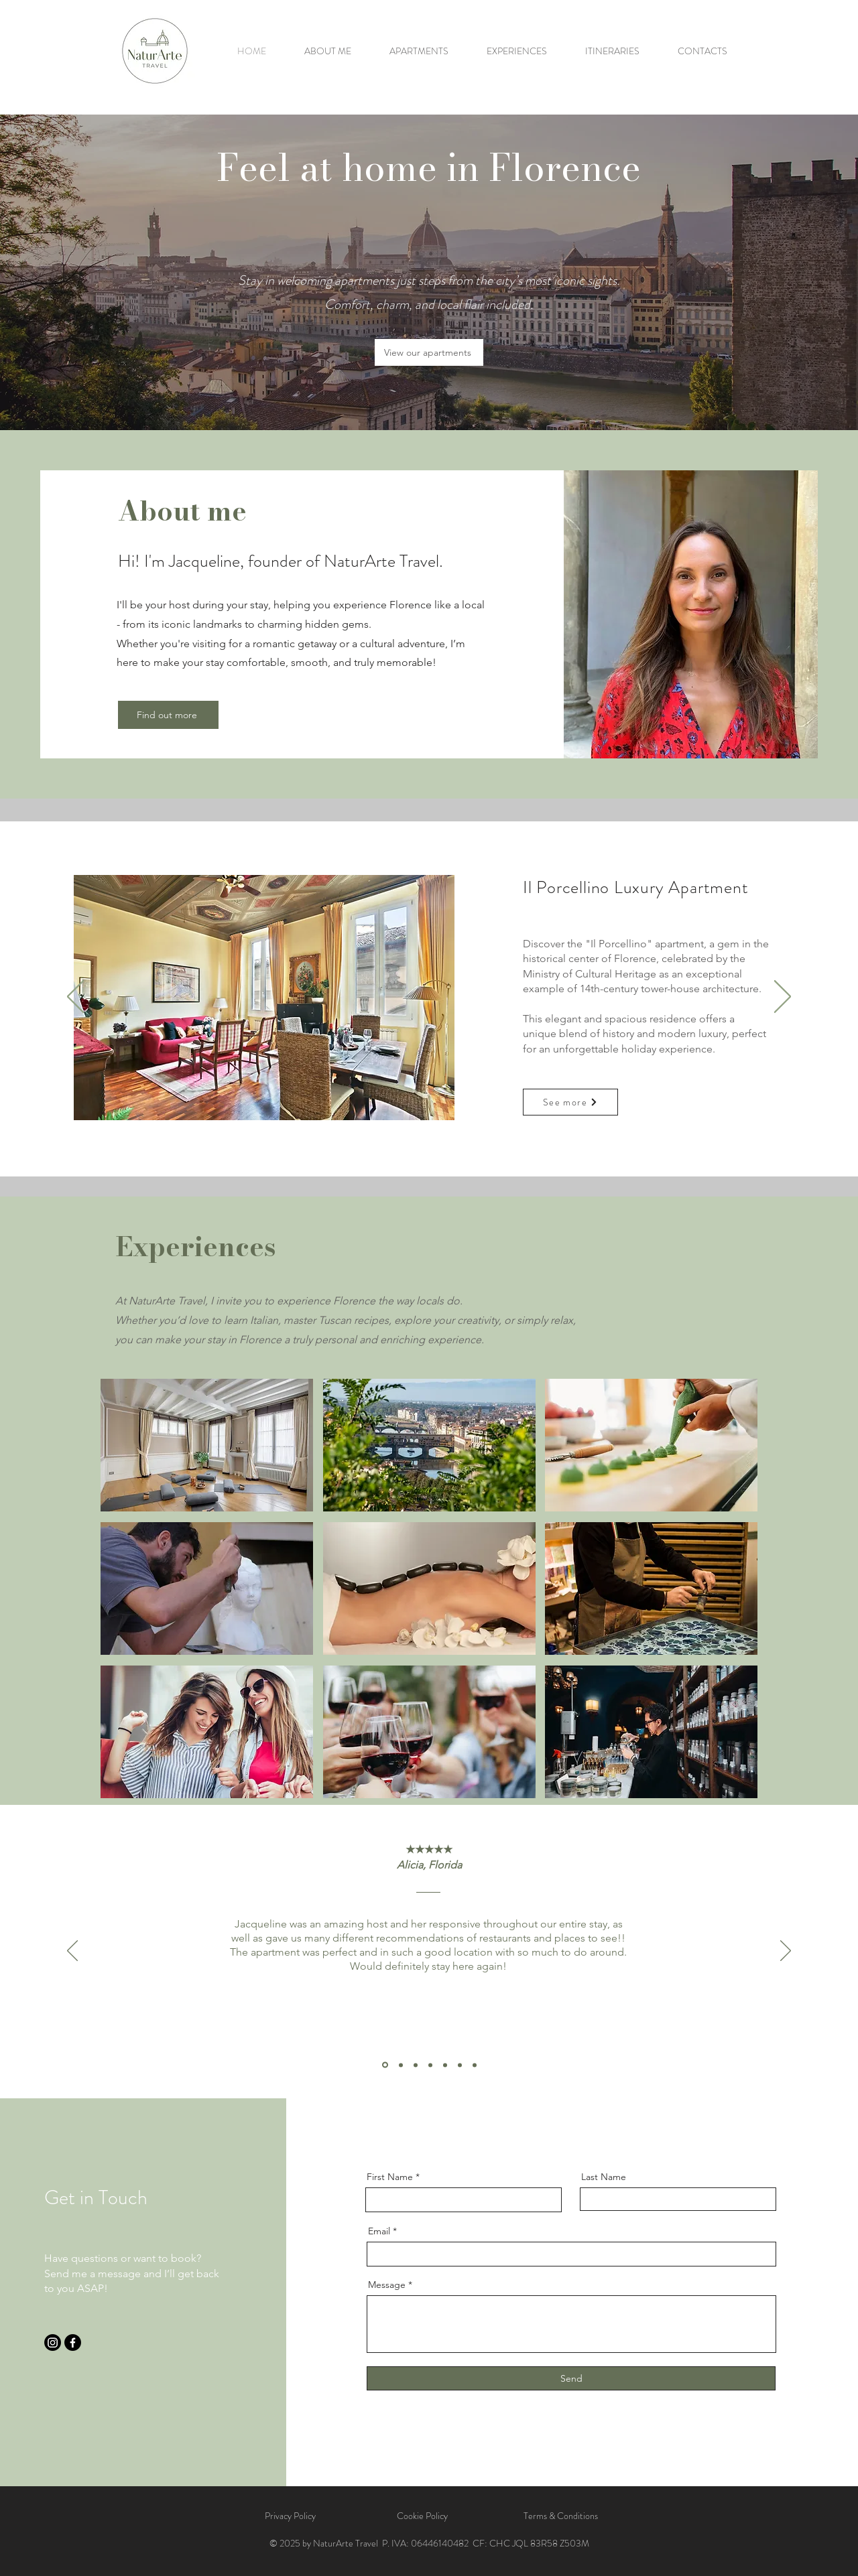 The height and width of the screenshot is (2576, 858). I want to click on [Previous], so click(75, 997).